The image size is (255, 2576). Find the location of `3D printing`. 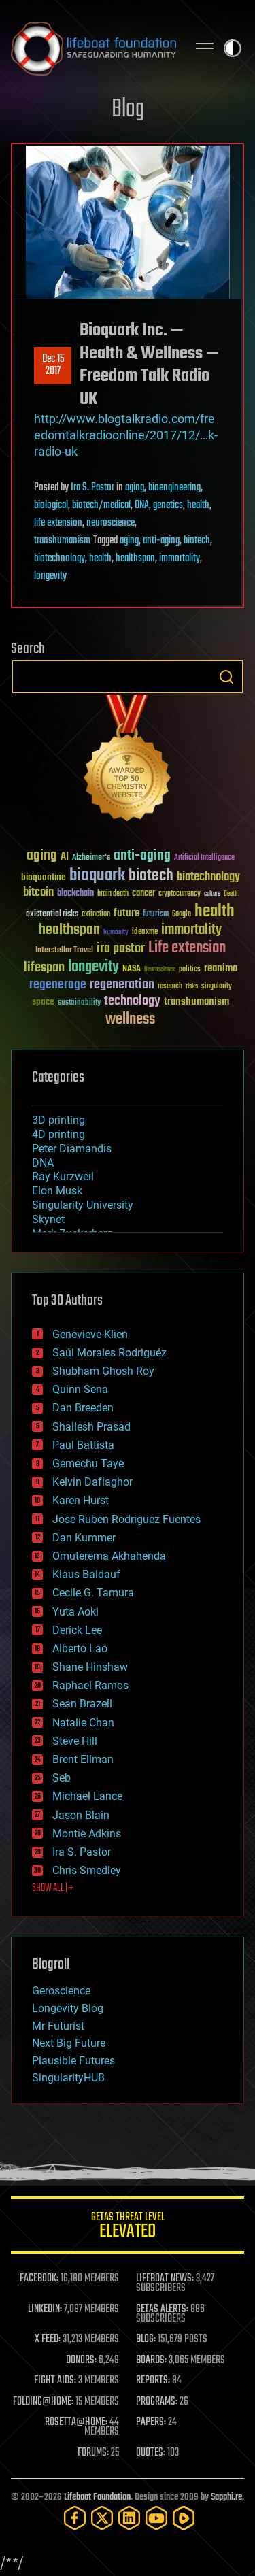

3D printing is located at coordinates (58, 1120).